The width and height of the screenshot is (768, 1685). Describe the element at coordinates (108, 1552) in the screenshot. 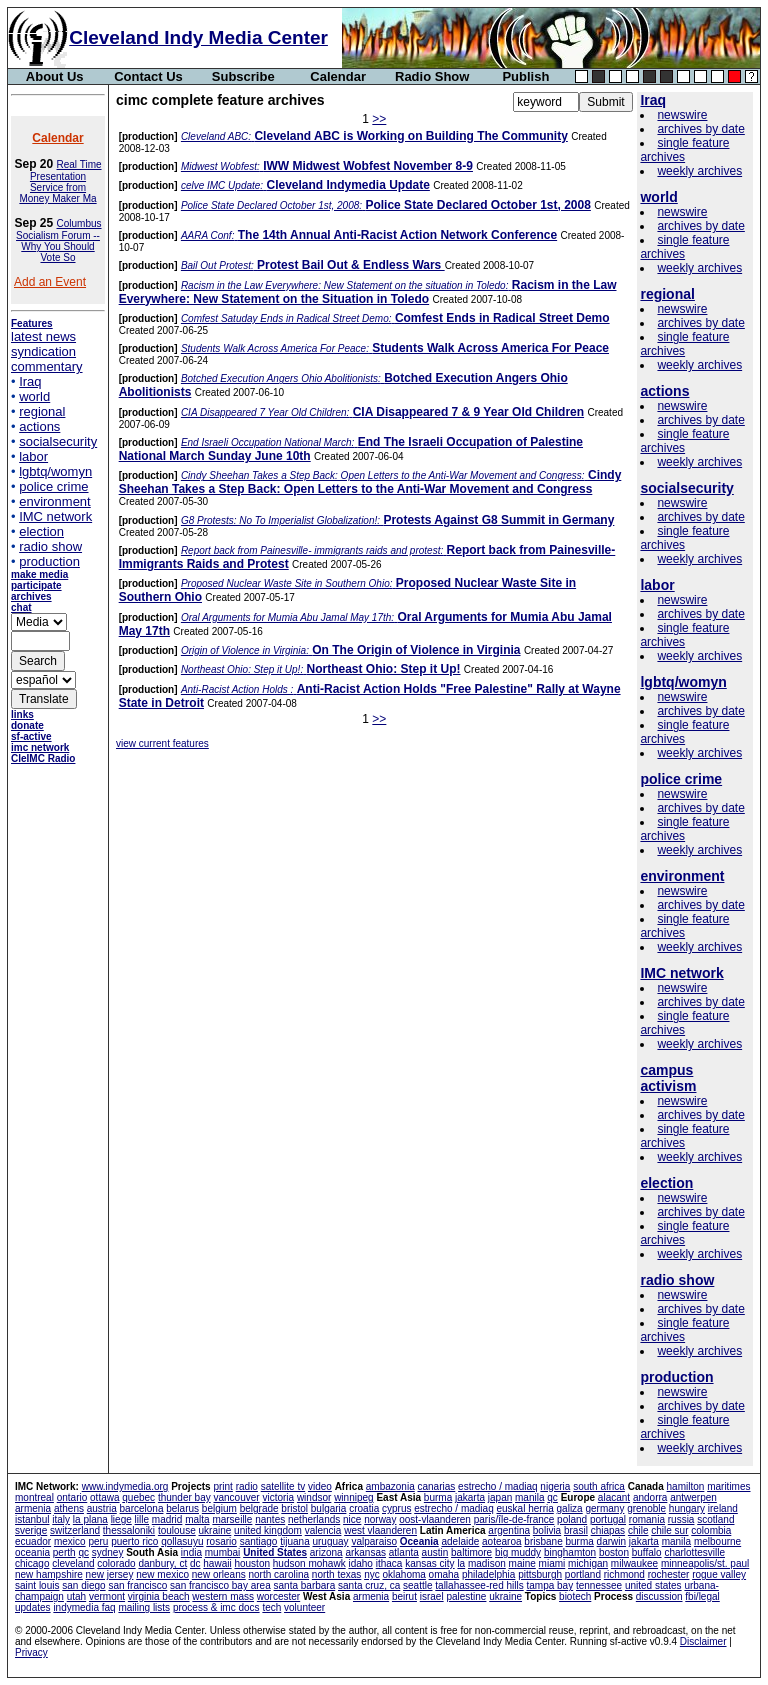

I see `sydney` at that location.